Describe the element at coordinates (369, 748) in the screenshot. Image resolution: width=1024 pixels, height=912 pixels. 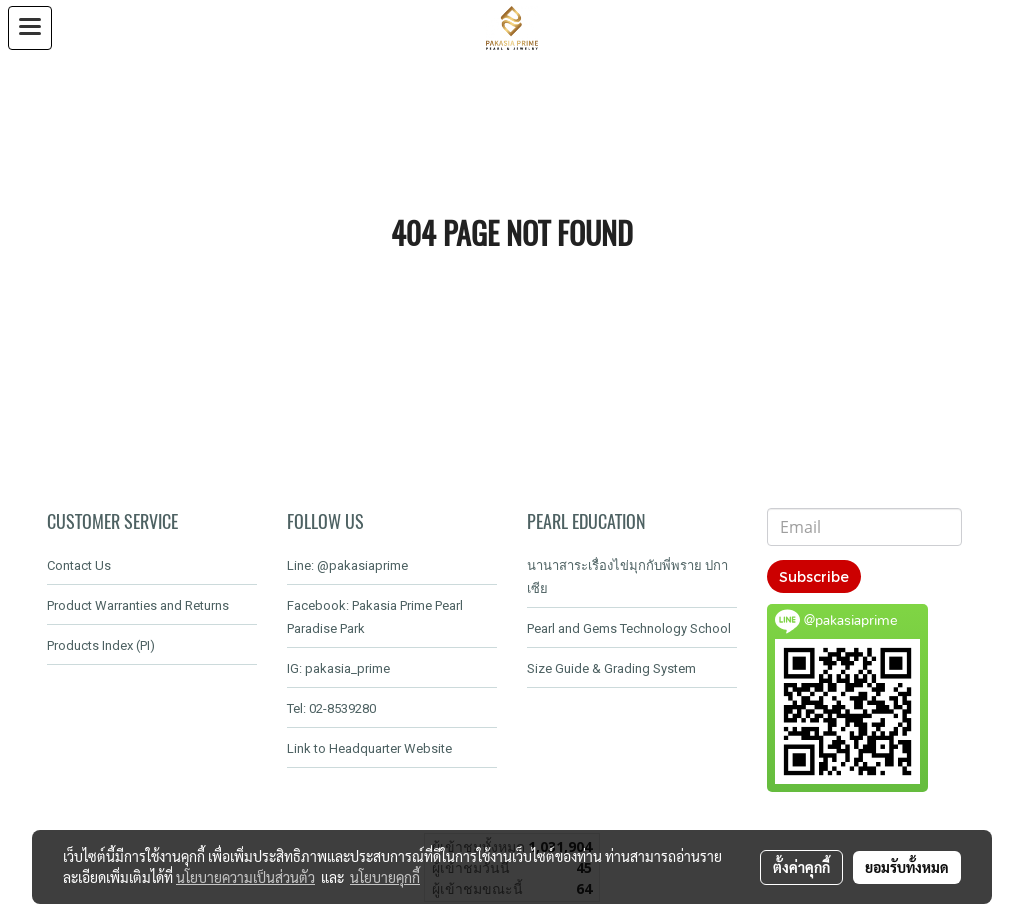
I see `Link to Headquarter Website` at that location.